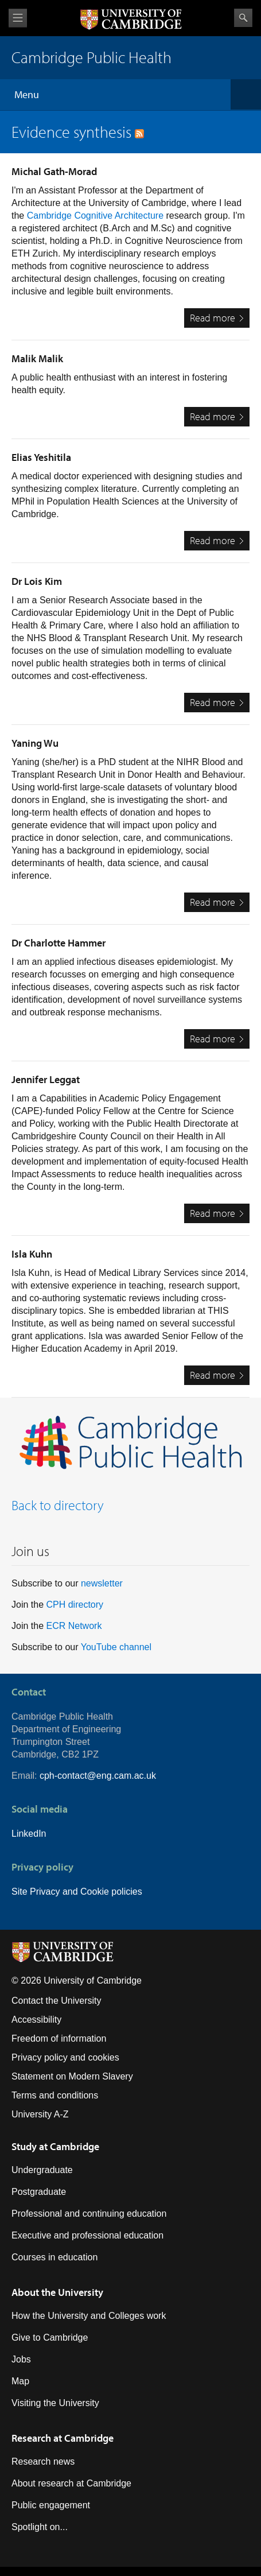 This screenshot has height=2576, width=261. I want to click on Executive and professional education, so click(87, 2235).